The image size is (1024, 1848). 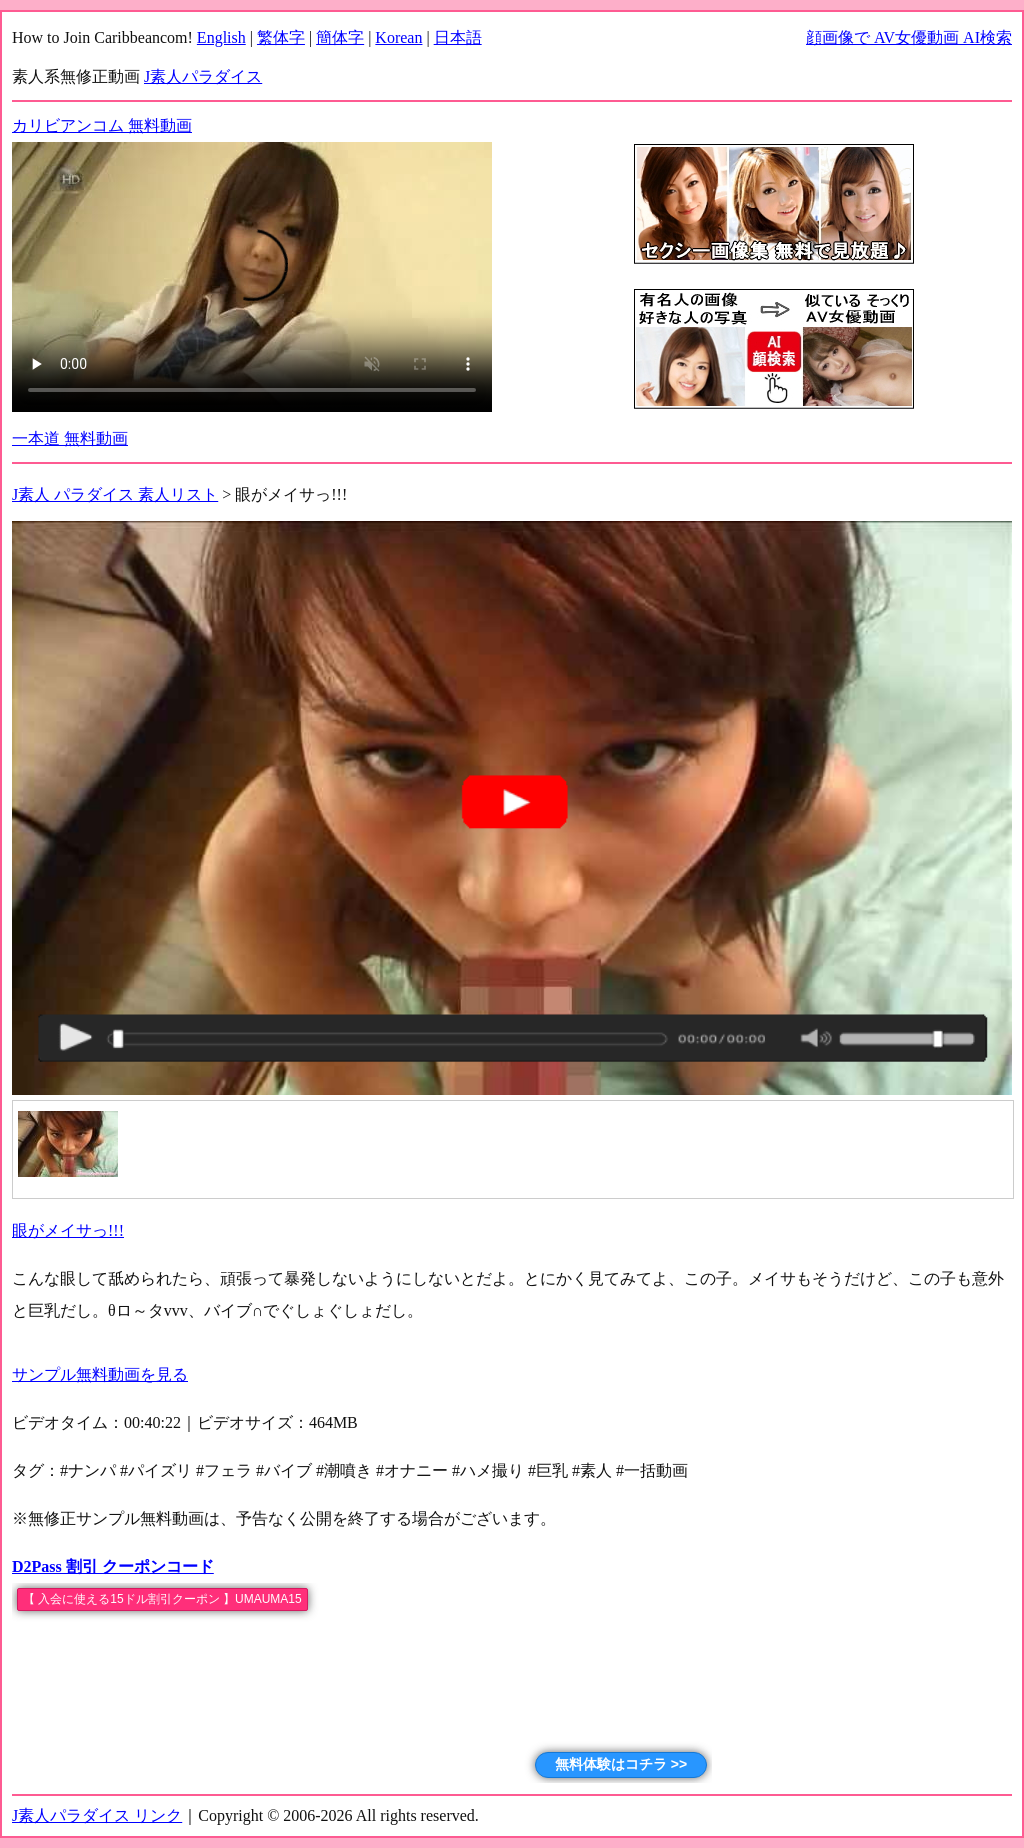 What do you see at coordinates (70, 438) in the screenshot?
I see `一本道 無料動画` at bounding box center [70, 438].